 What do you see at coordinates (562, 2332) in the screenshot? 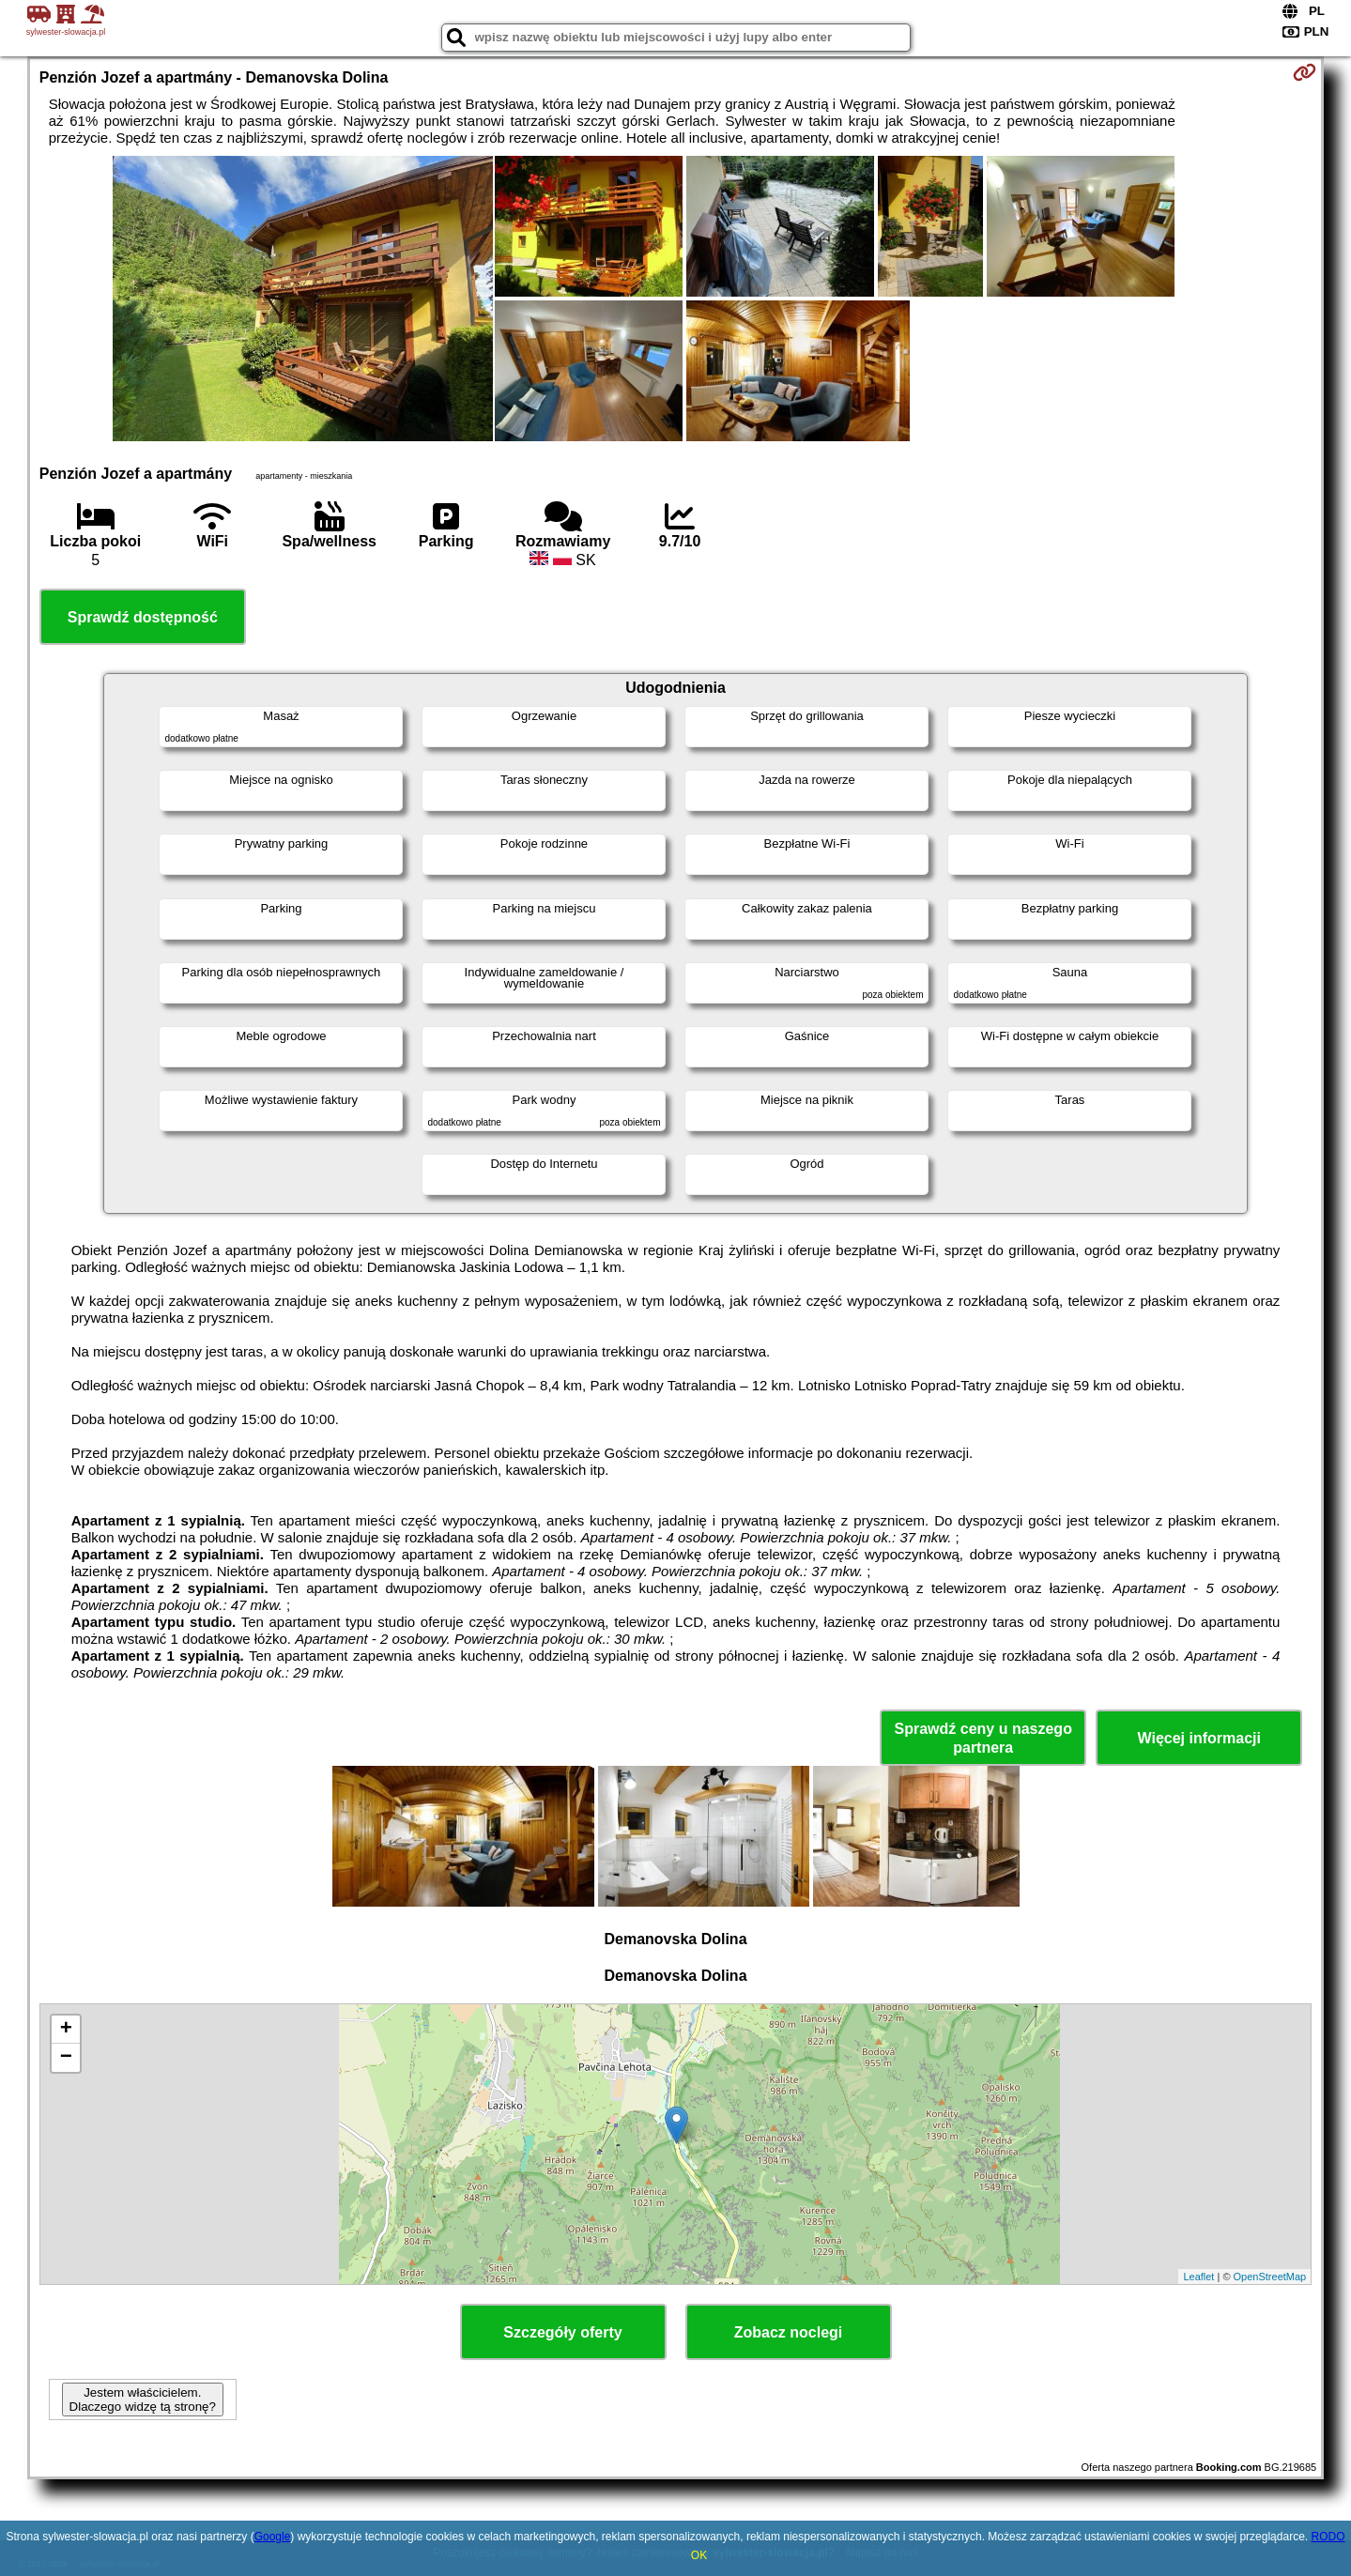
I see `Szczegóły oferty` at bounding box center [562, 2332].